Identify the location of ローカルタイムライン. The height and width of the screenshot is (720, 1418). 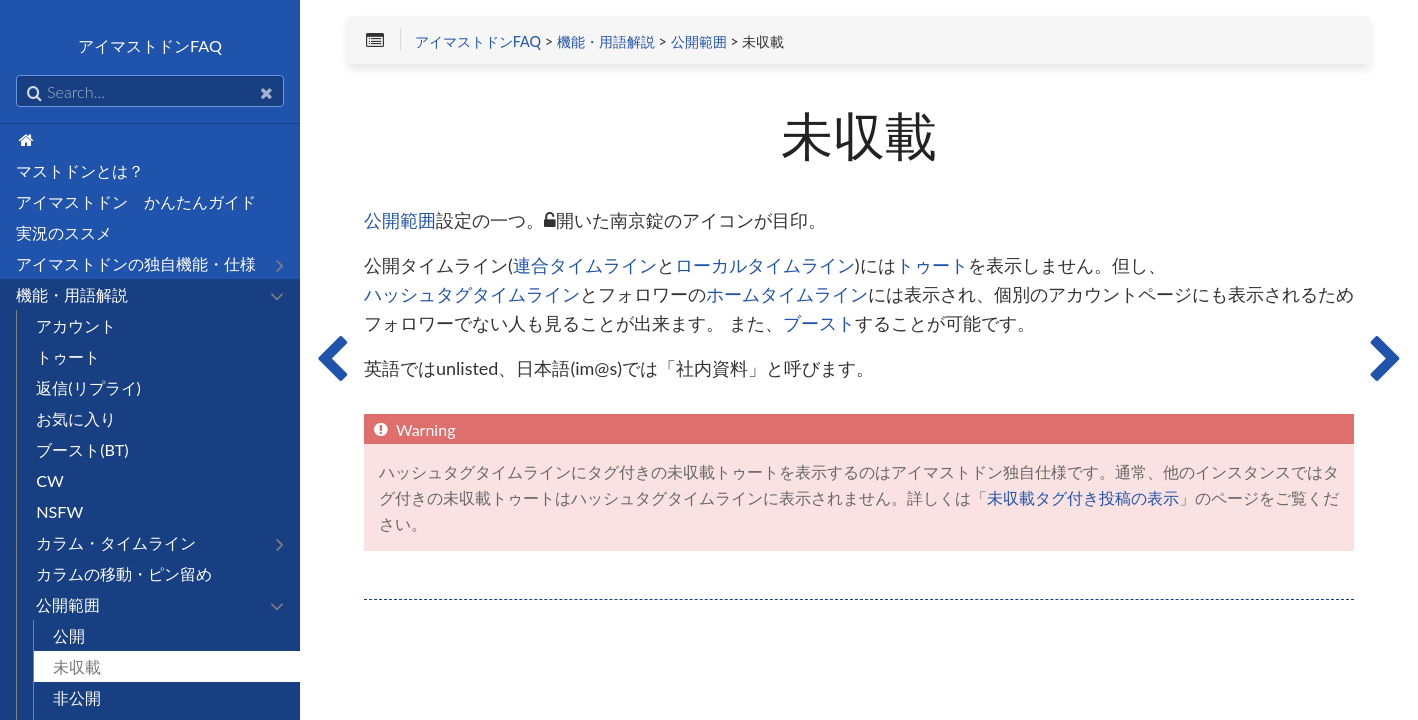
(765, 266).